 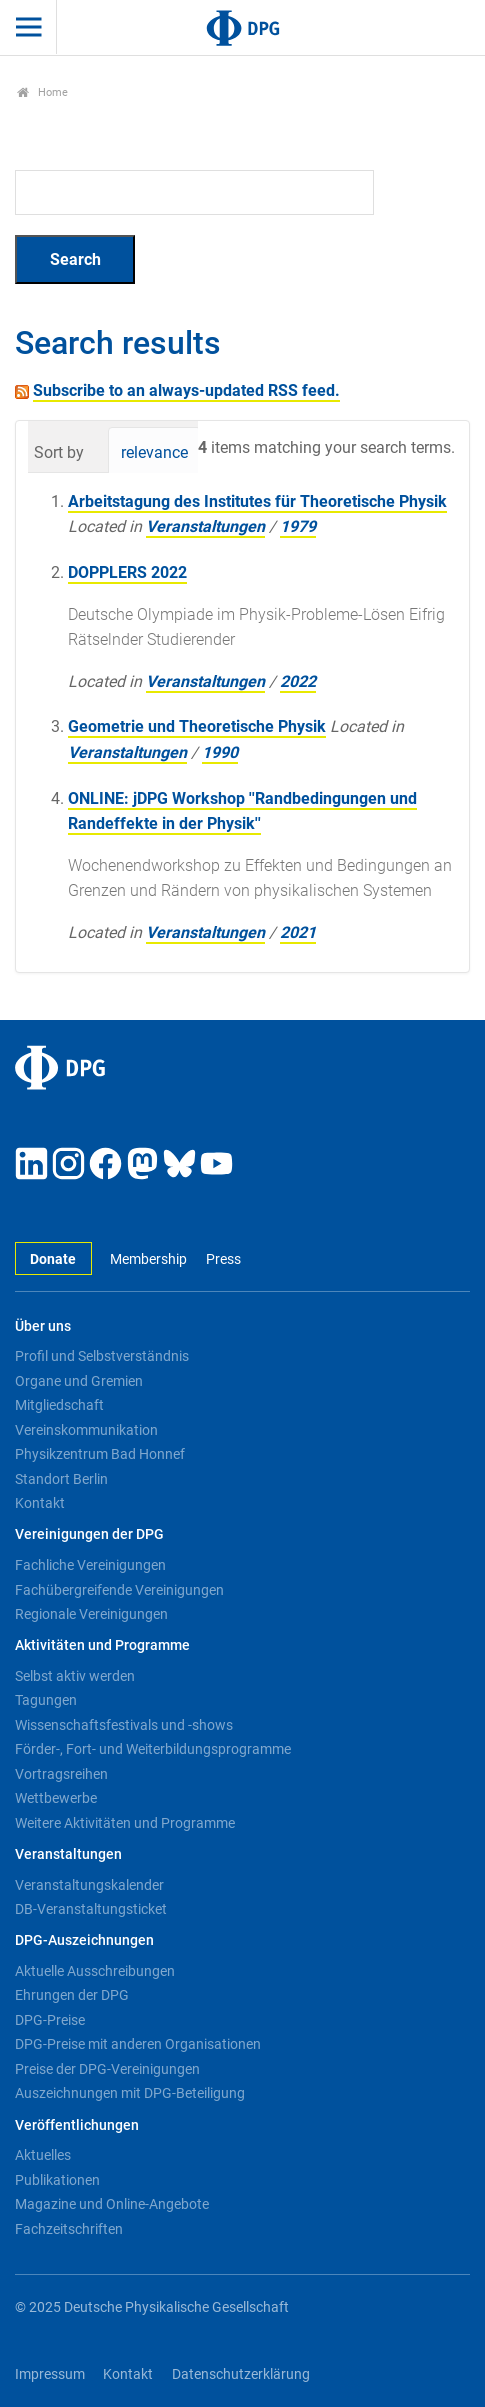 What do you see at coordinates (298, 681) in the screenshot?
I see `2022` at bounding box center [298, 681].